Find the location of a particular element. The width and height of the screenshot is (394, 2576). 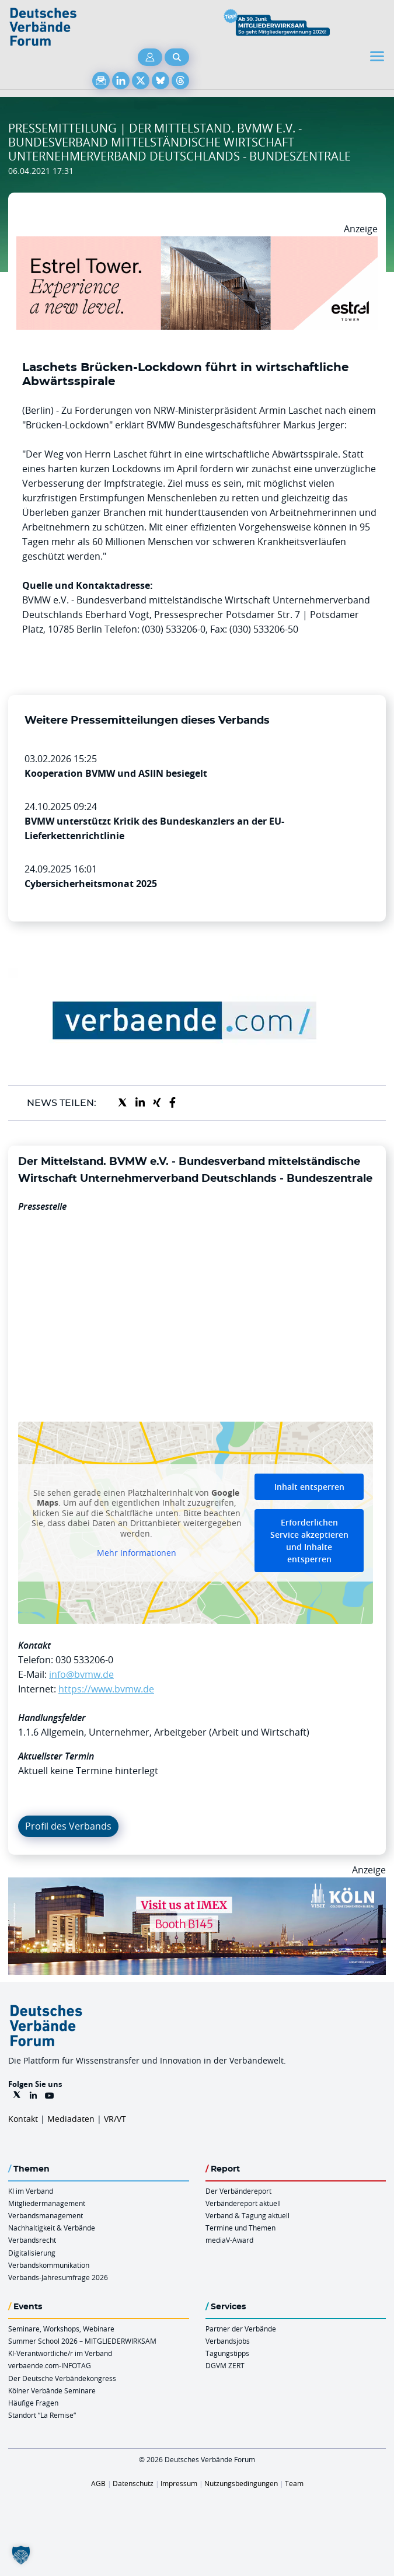

Digitalisierung is located at coordinates (31, 2252).